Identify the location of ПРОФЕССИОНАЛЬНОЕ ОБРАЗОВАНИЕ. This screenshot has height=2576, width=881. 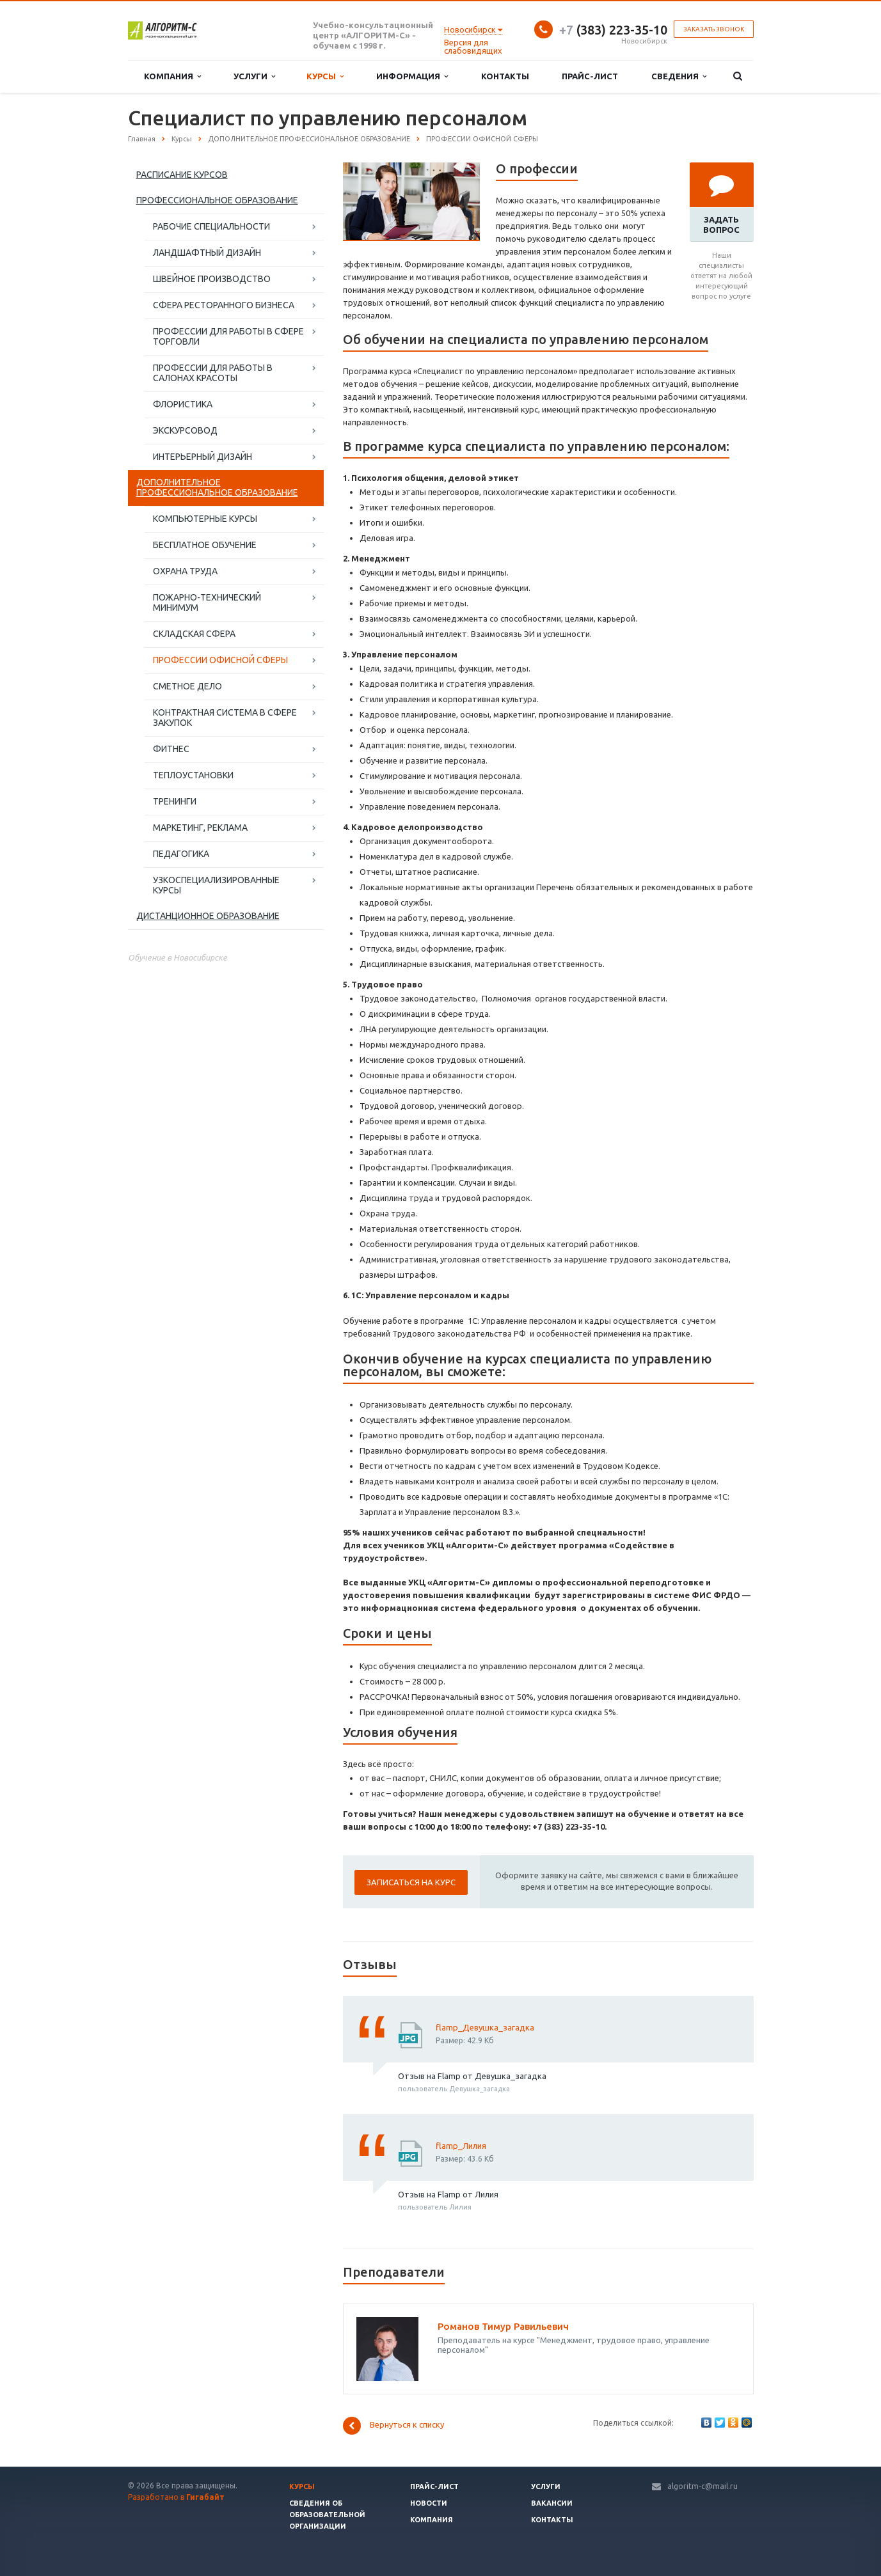
(217, 200).